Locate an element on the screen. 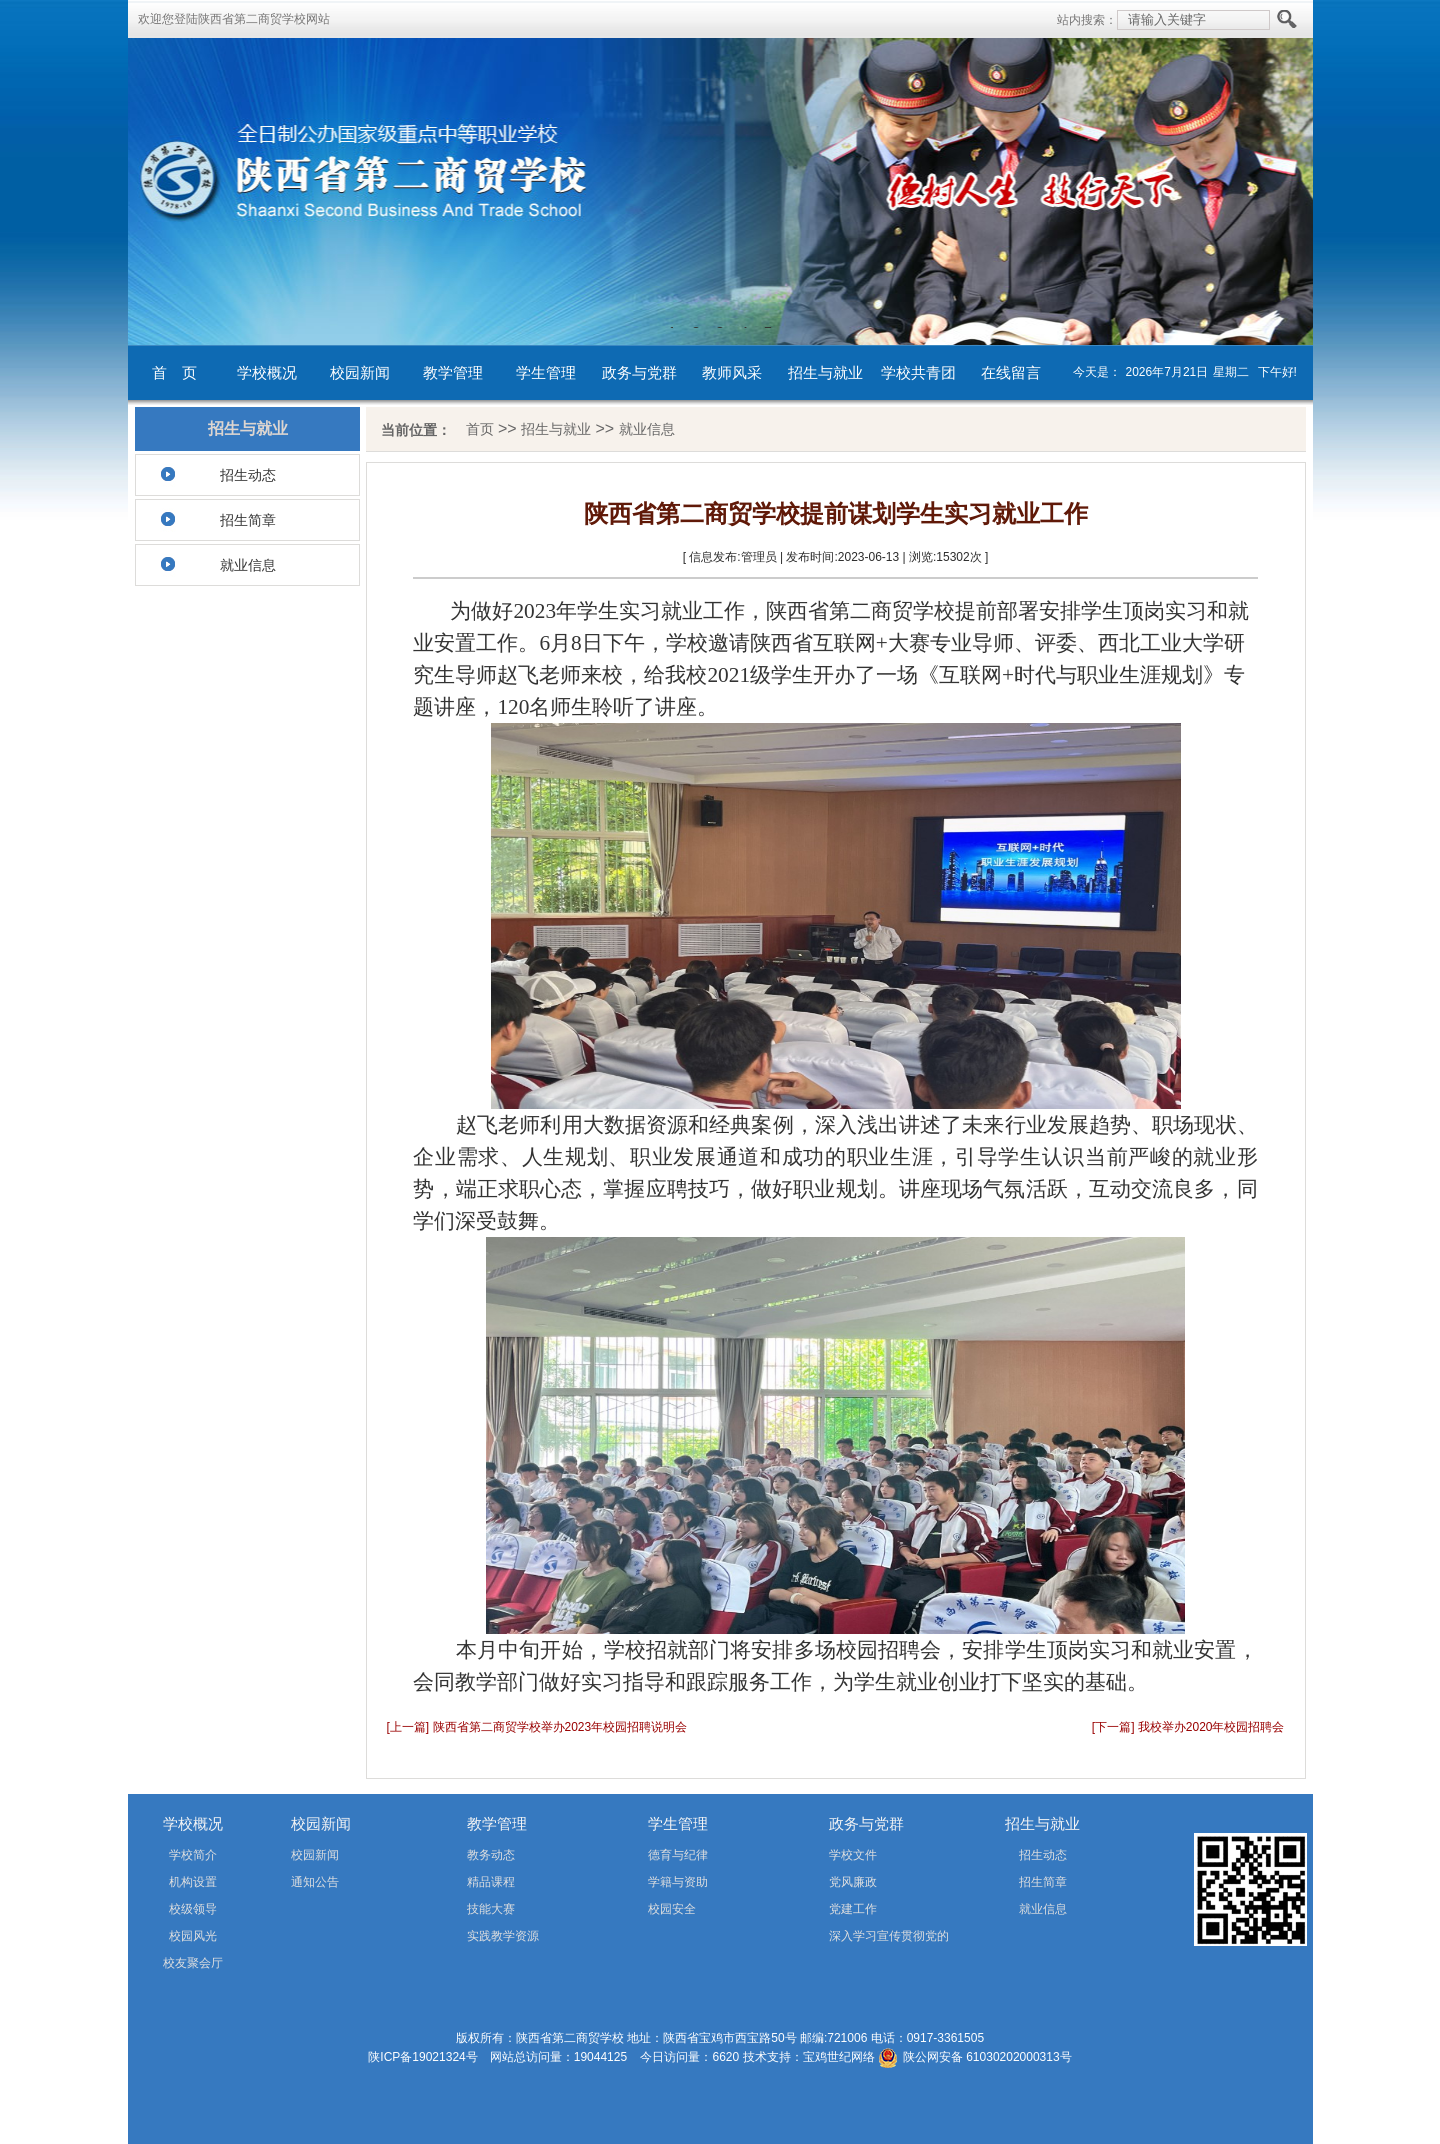 The width and height of the screenshot is (1440, 2144). 校级领导 is located at coordinates (193, 1909).